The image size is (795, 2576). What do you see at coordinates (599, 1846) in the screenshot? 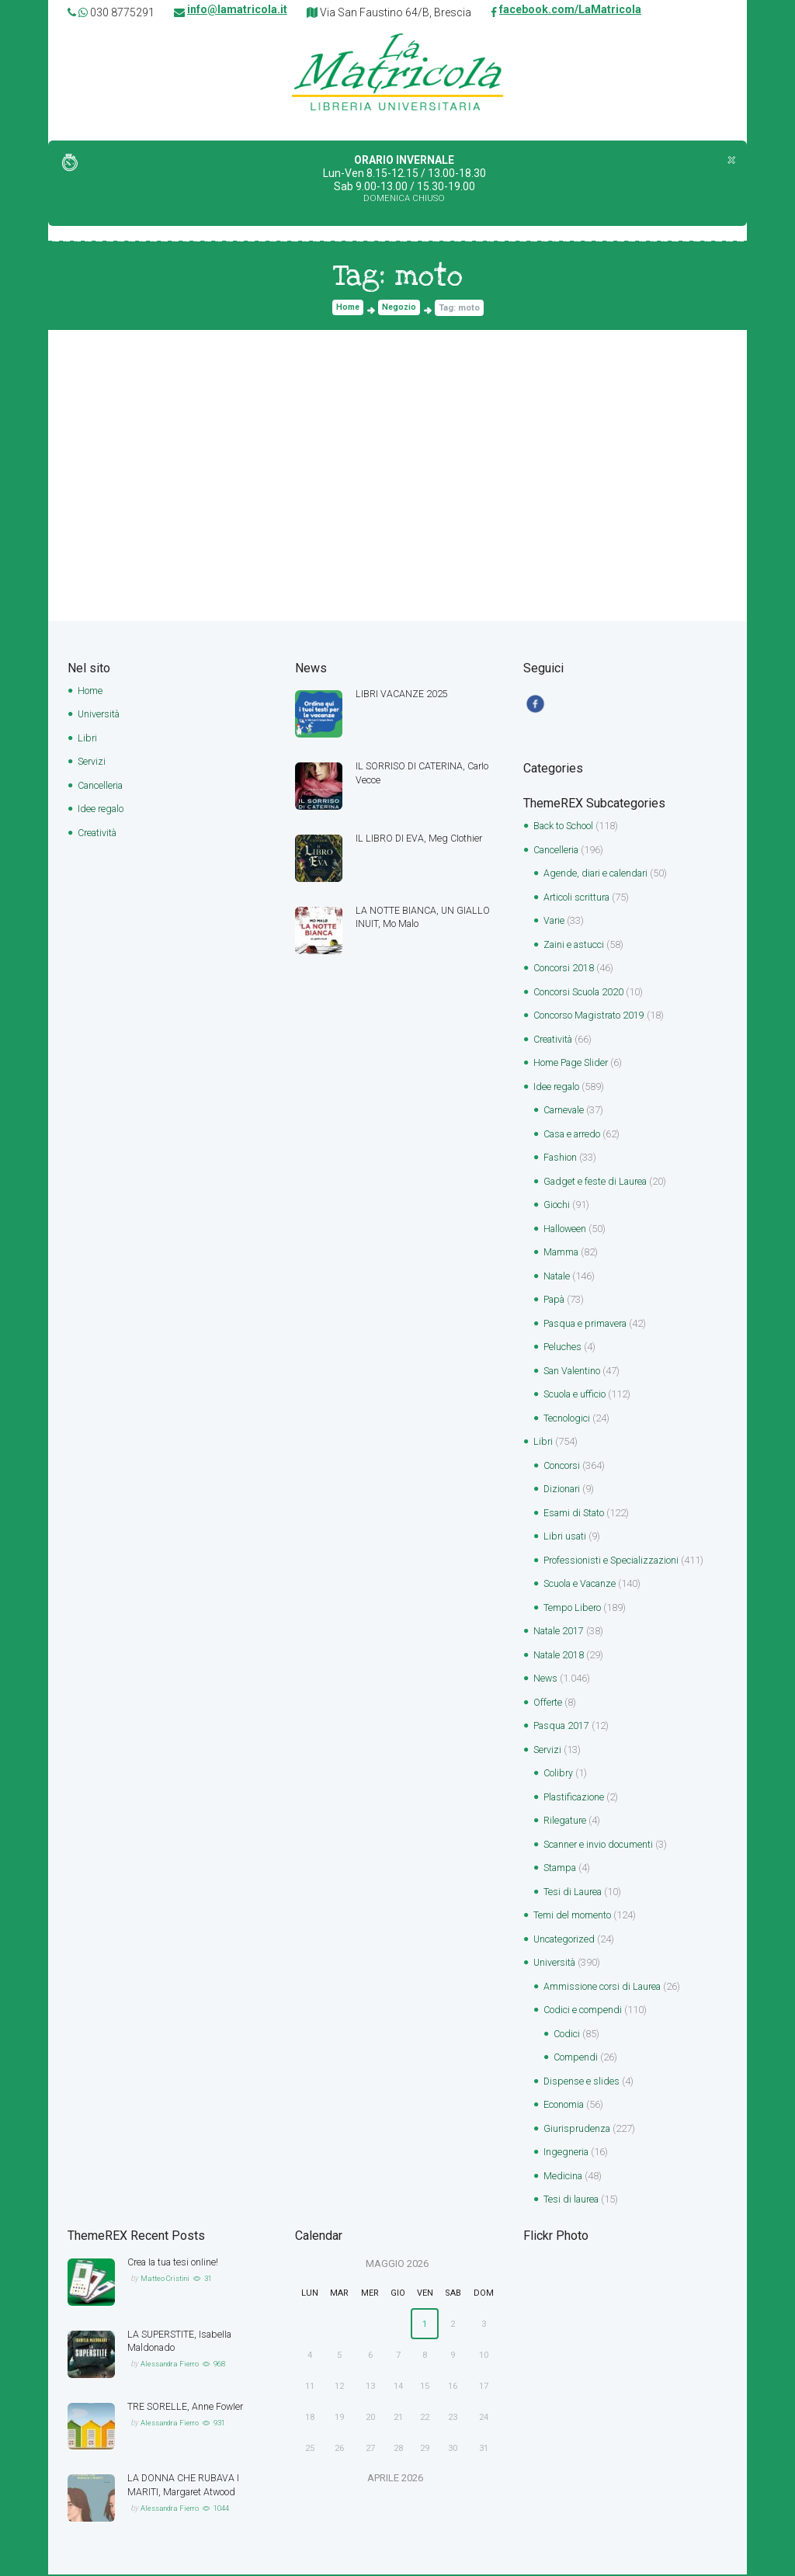
I see `Scanner e invio documenti` at bounding box center [599, 1846].